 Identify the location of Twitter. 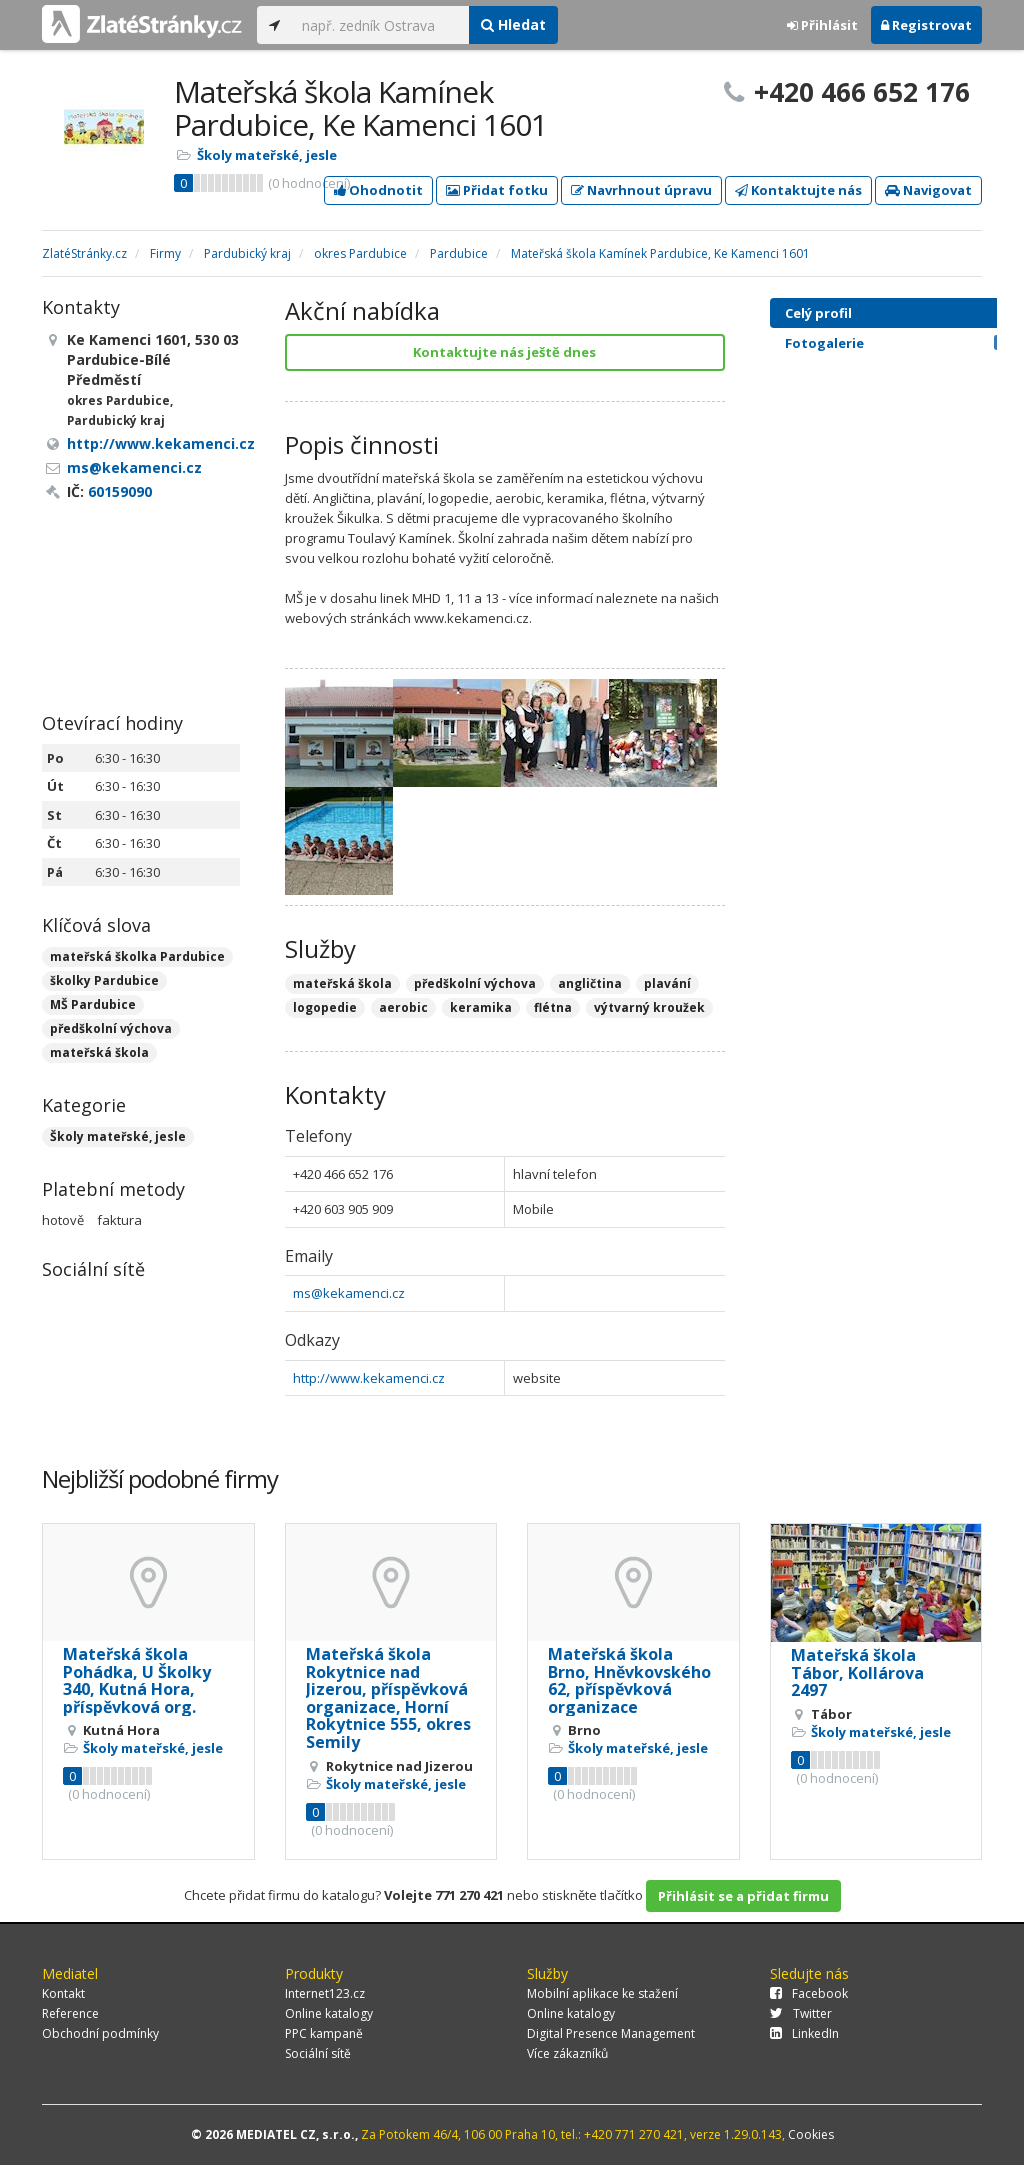
(801, 2013).